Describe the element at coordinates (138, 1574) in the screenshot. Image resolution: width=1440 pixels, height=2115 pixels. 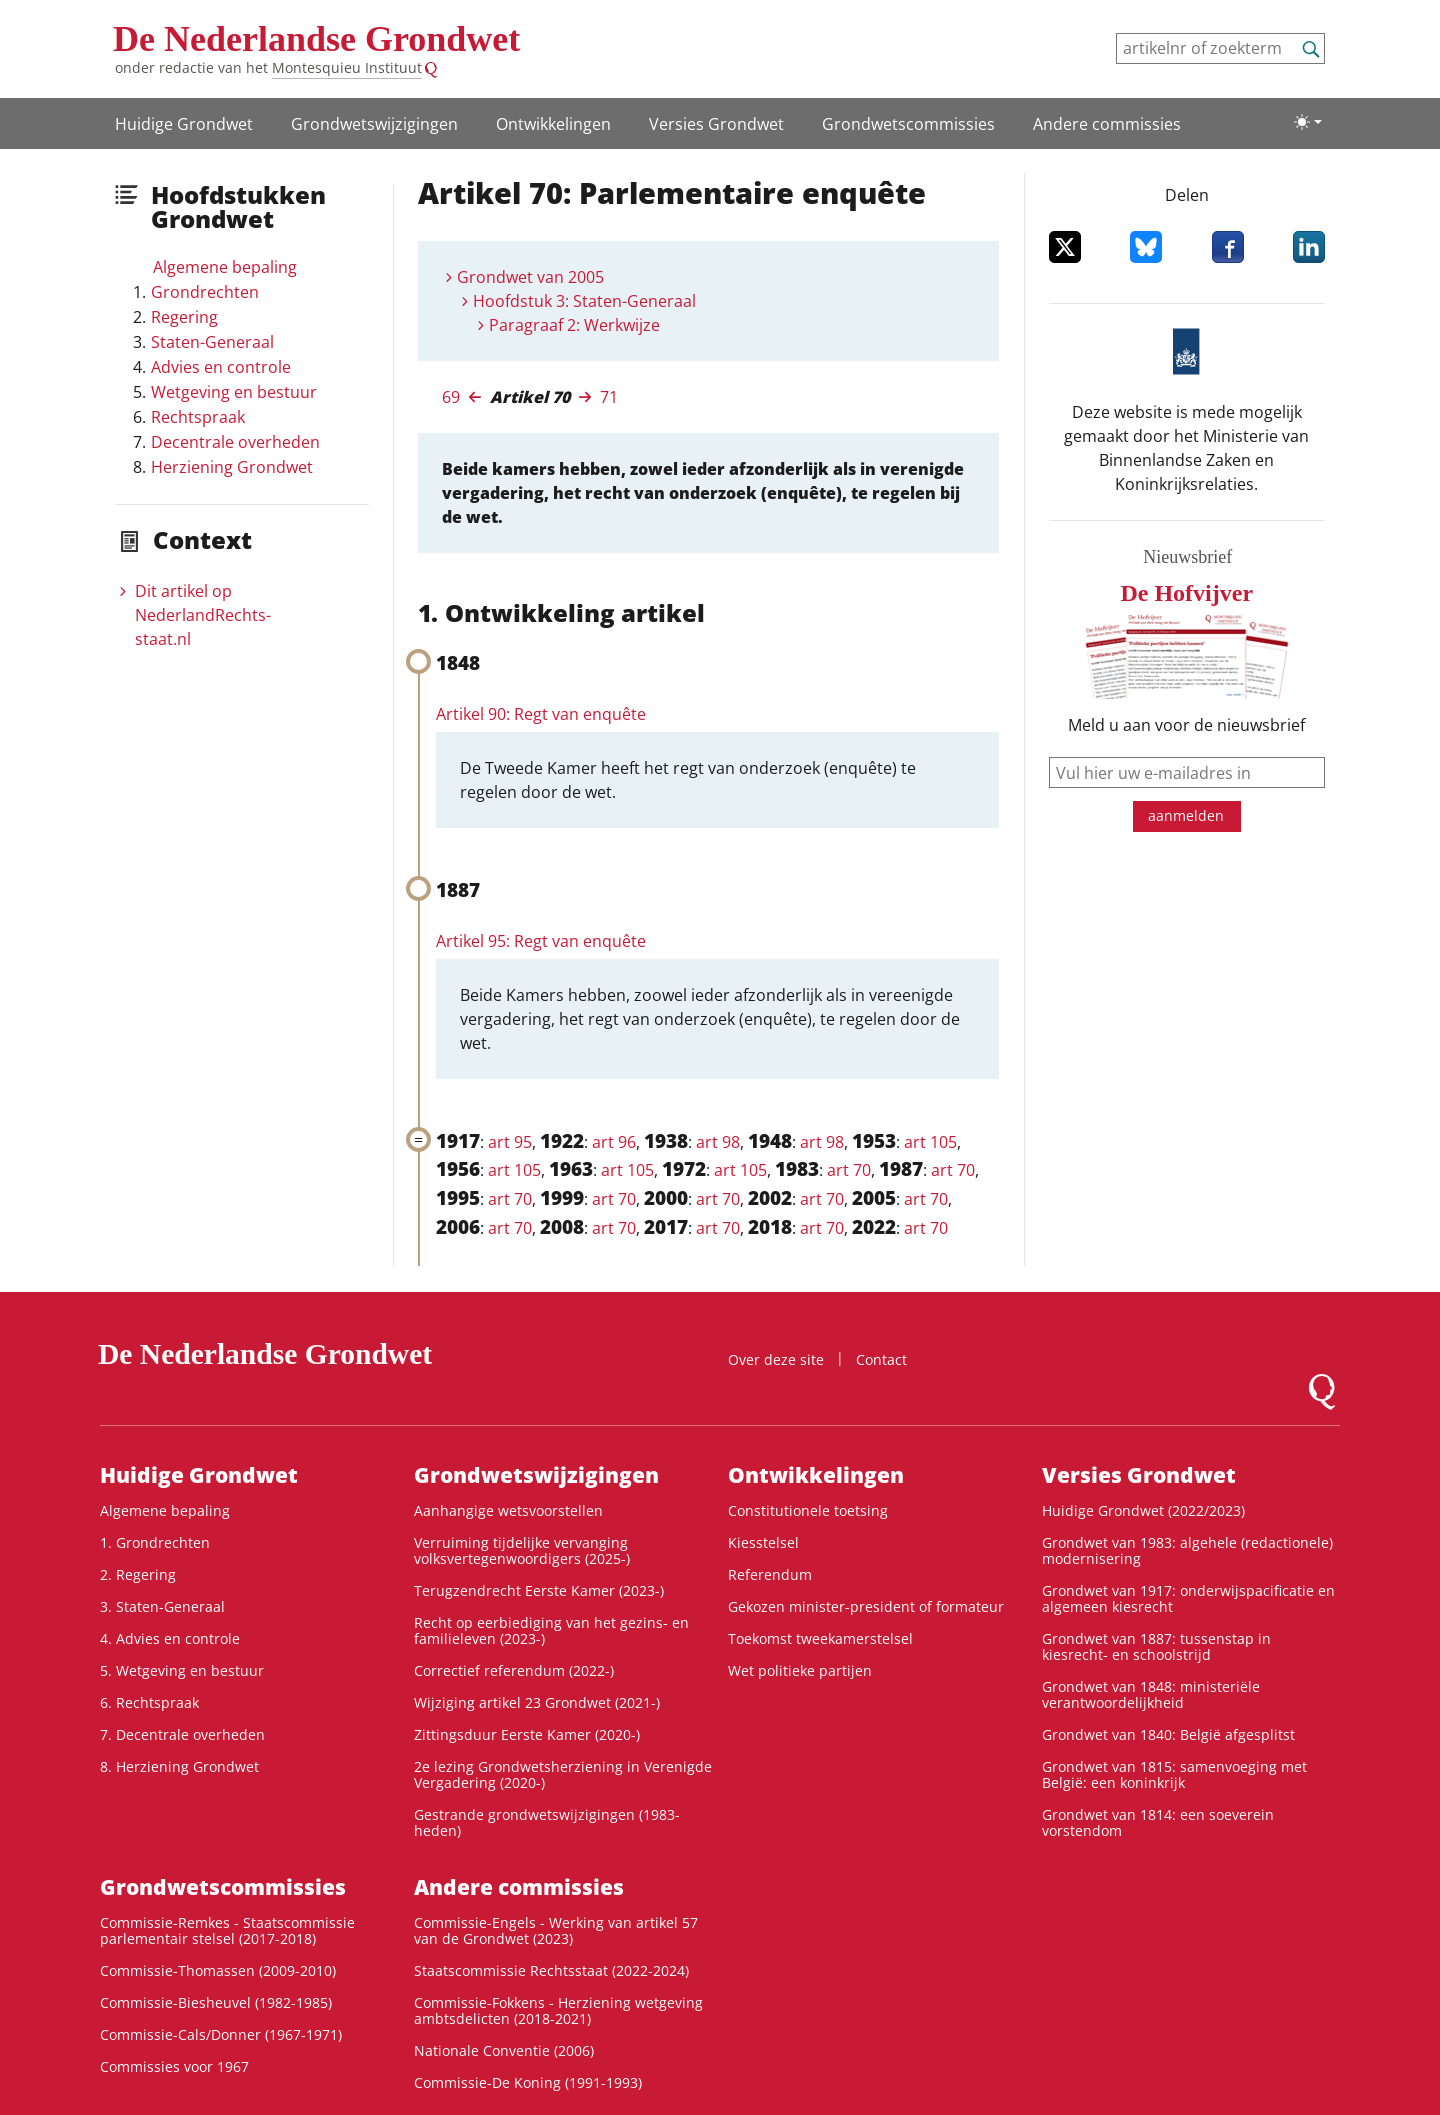
I see `2. Regering` at that location.